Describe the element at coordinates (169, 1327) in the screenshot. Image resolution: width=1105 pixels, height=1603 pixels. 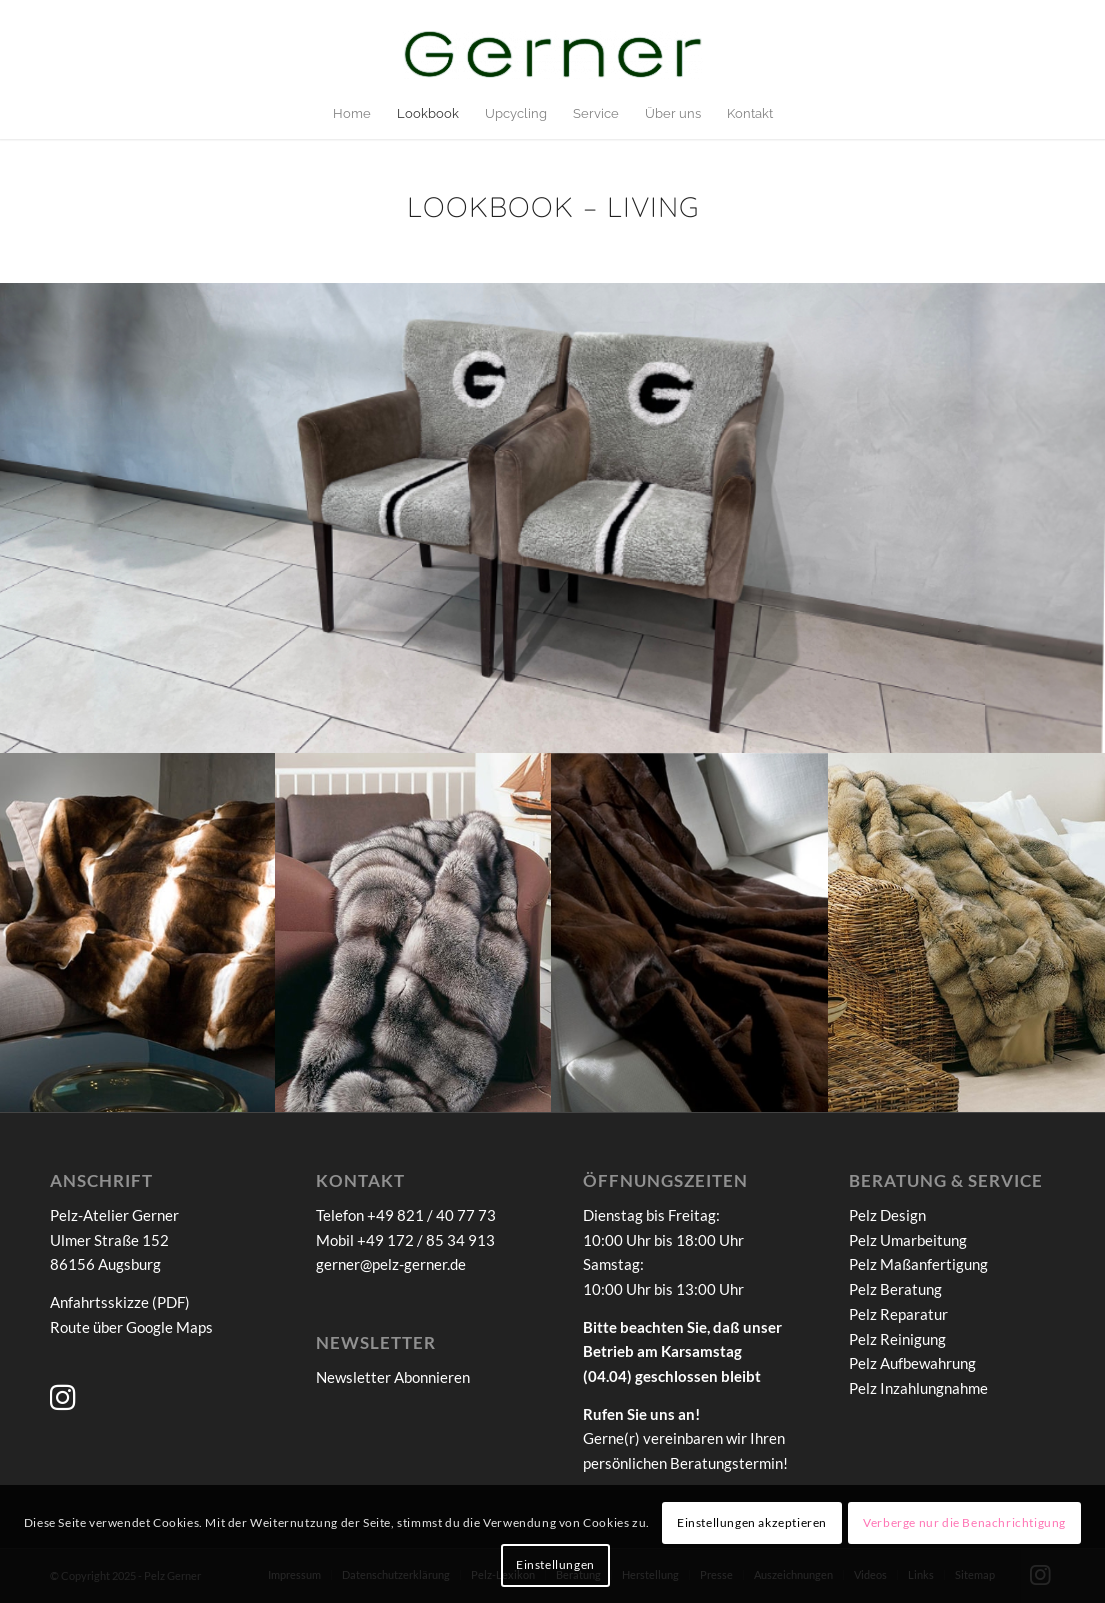
I see `Google Maps` at that location.